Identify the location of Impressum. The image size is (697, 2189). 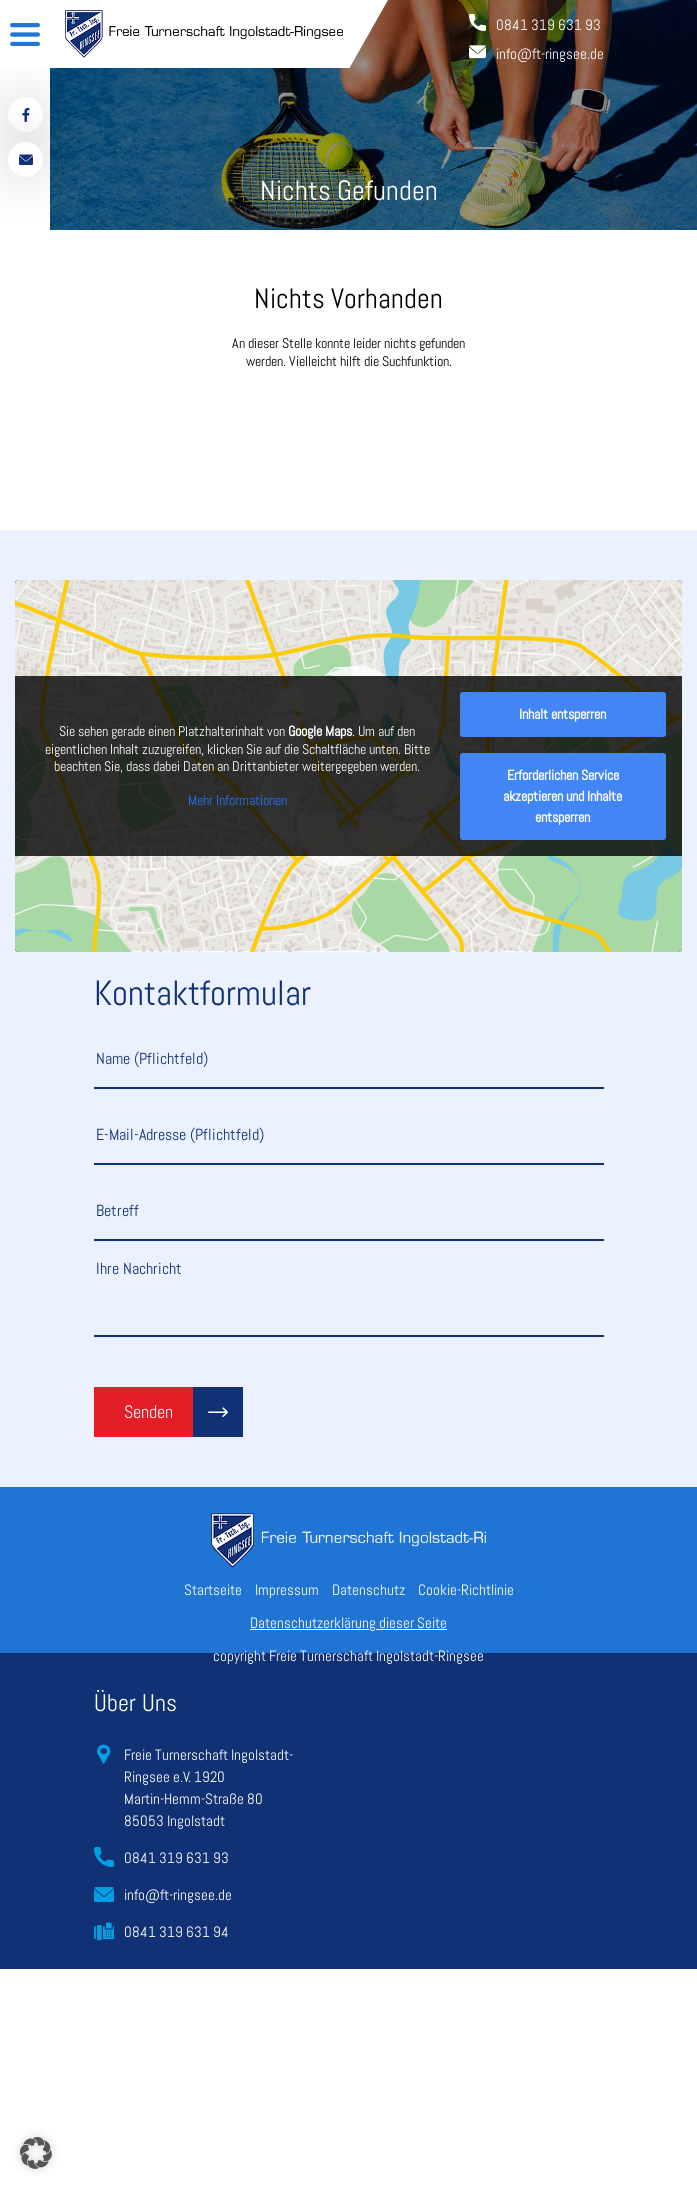
(287, 1589).